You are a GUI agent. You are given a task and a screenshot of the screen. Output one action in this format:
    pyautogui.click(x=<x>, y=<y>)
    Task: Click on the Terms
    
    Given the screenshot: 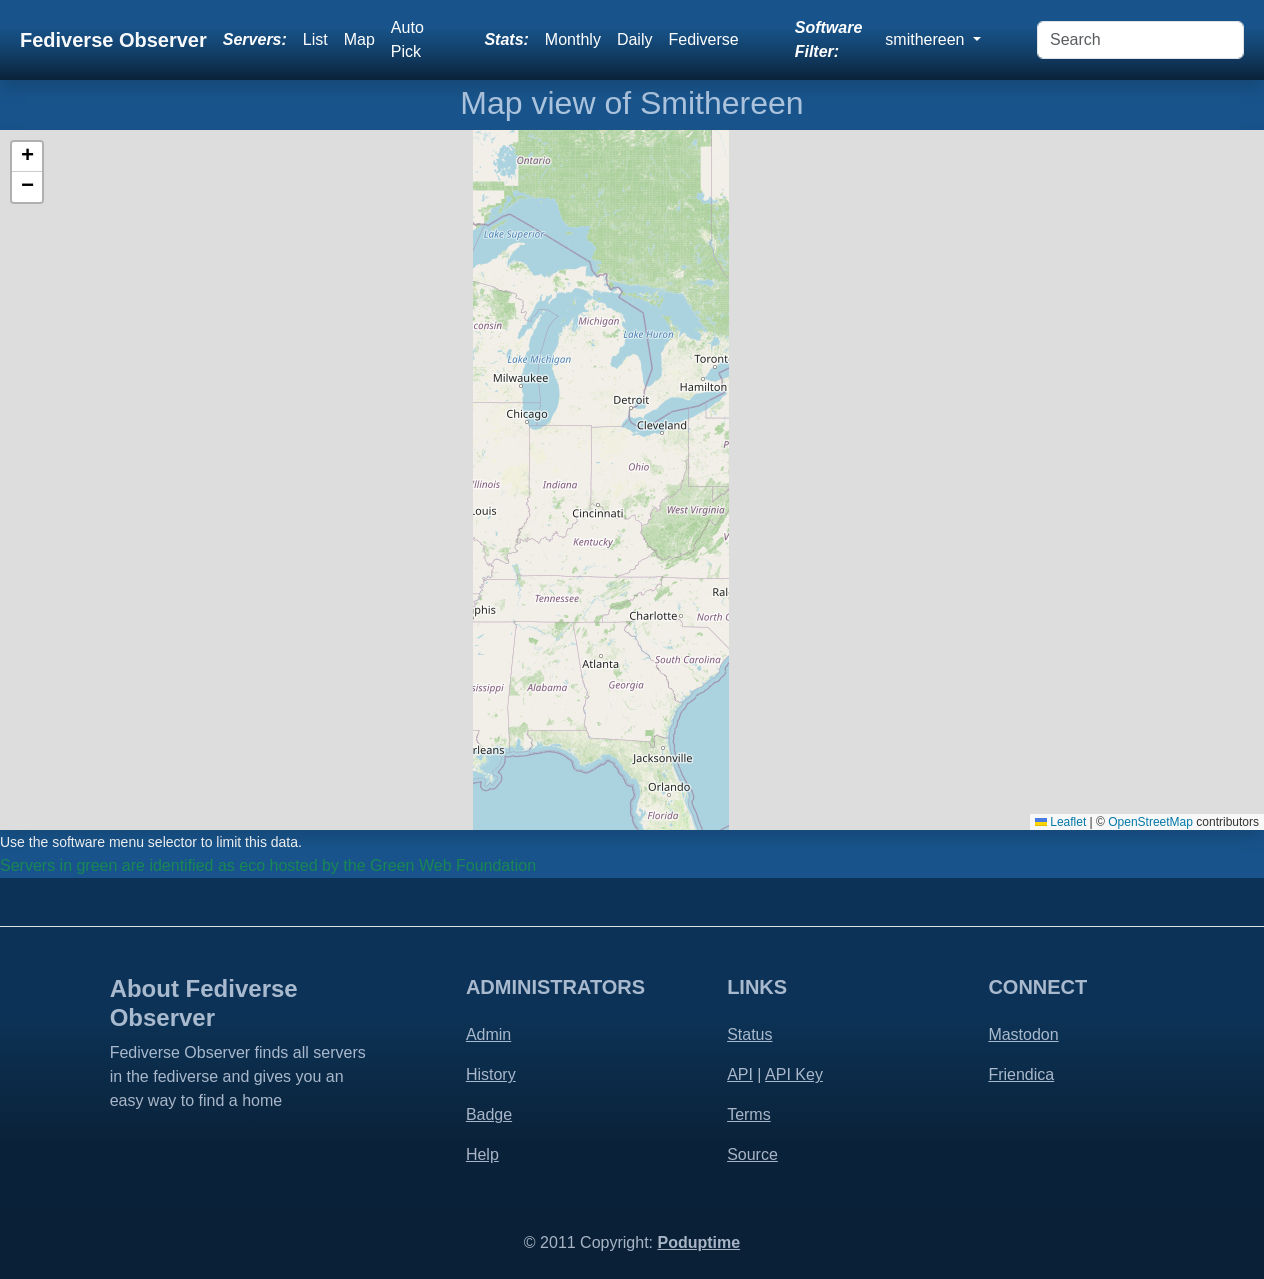 What is the action you would take?
    pyautogui.click(x=749, y=1114)
    